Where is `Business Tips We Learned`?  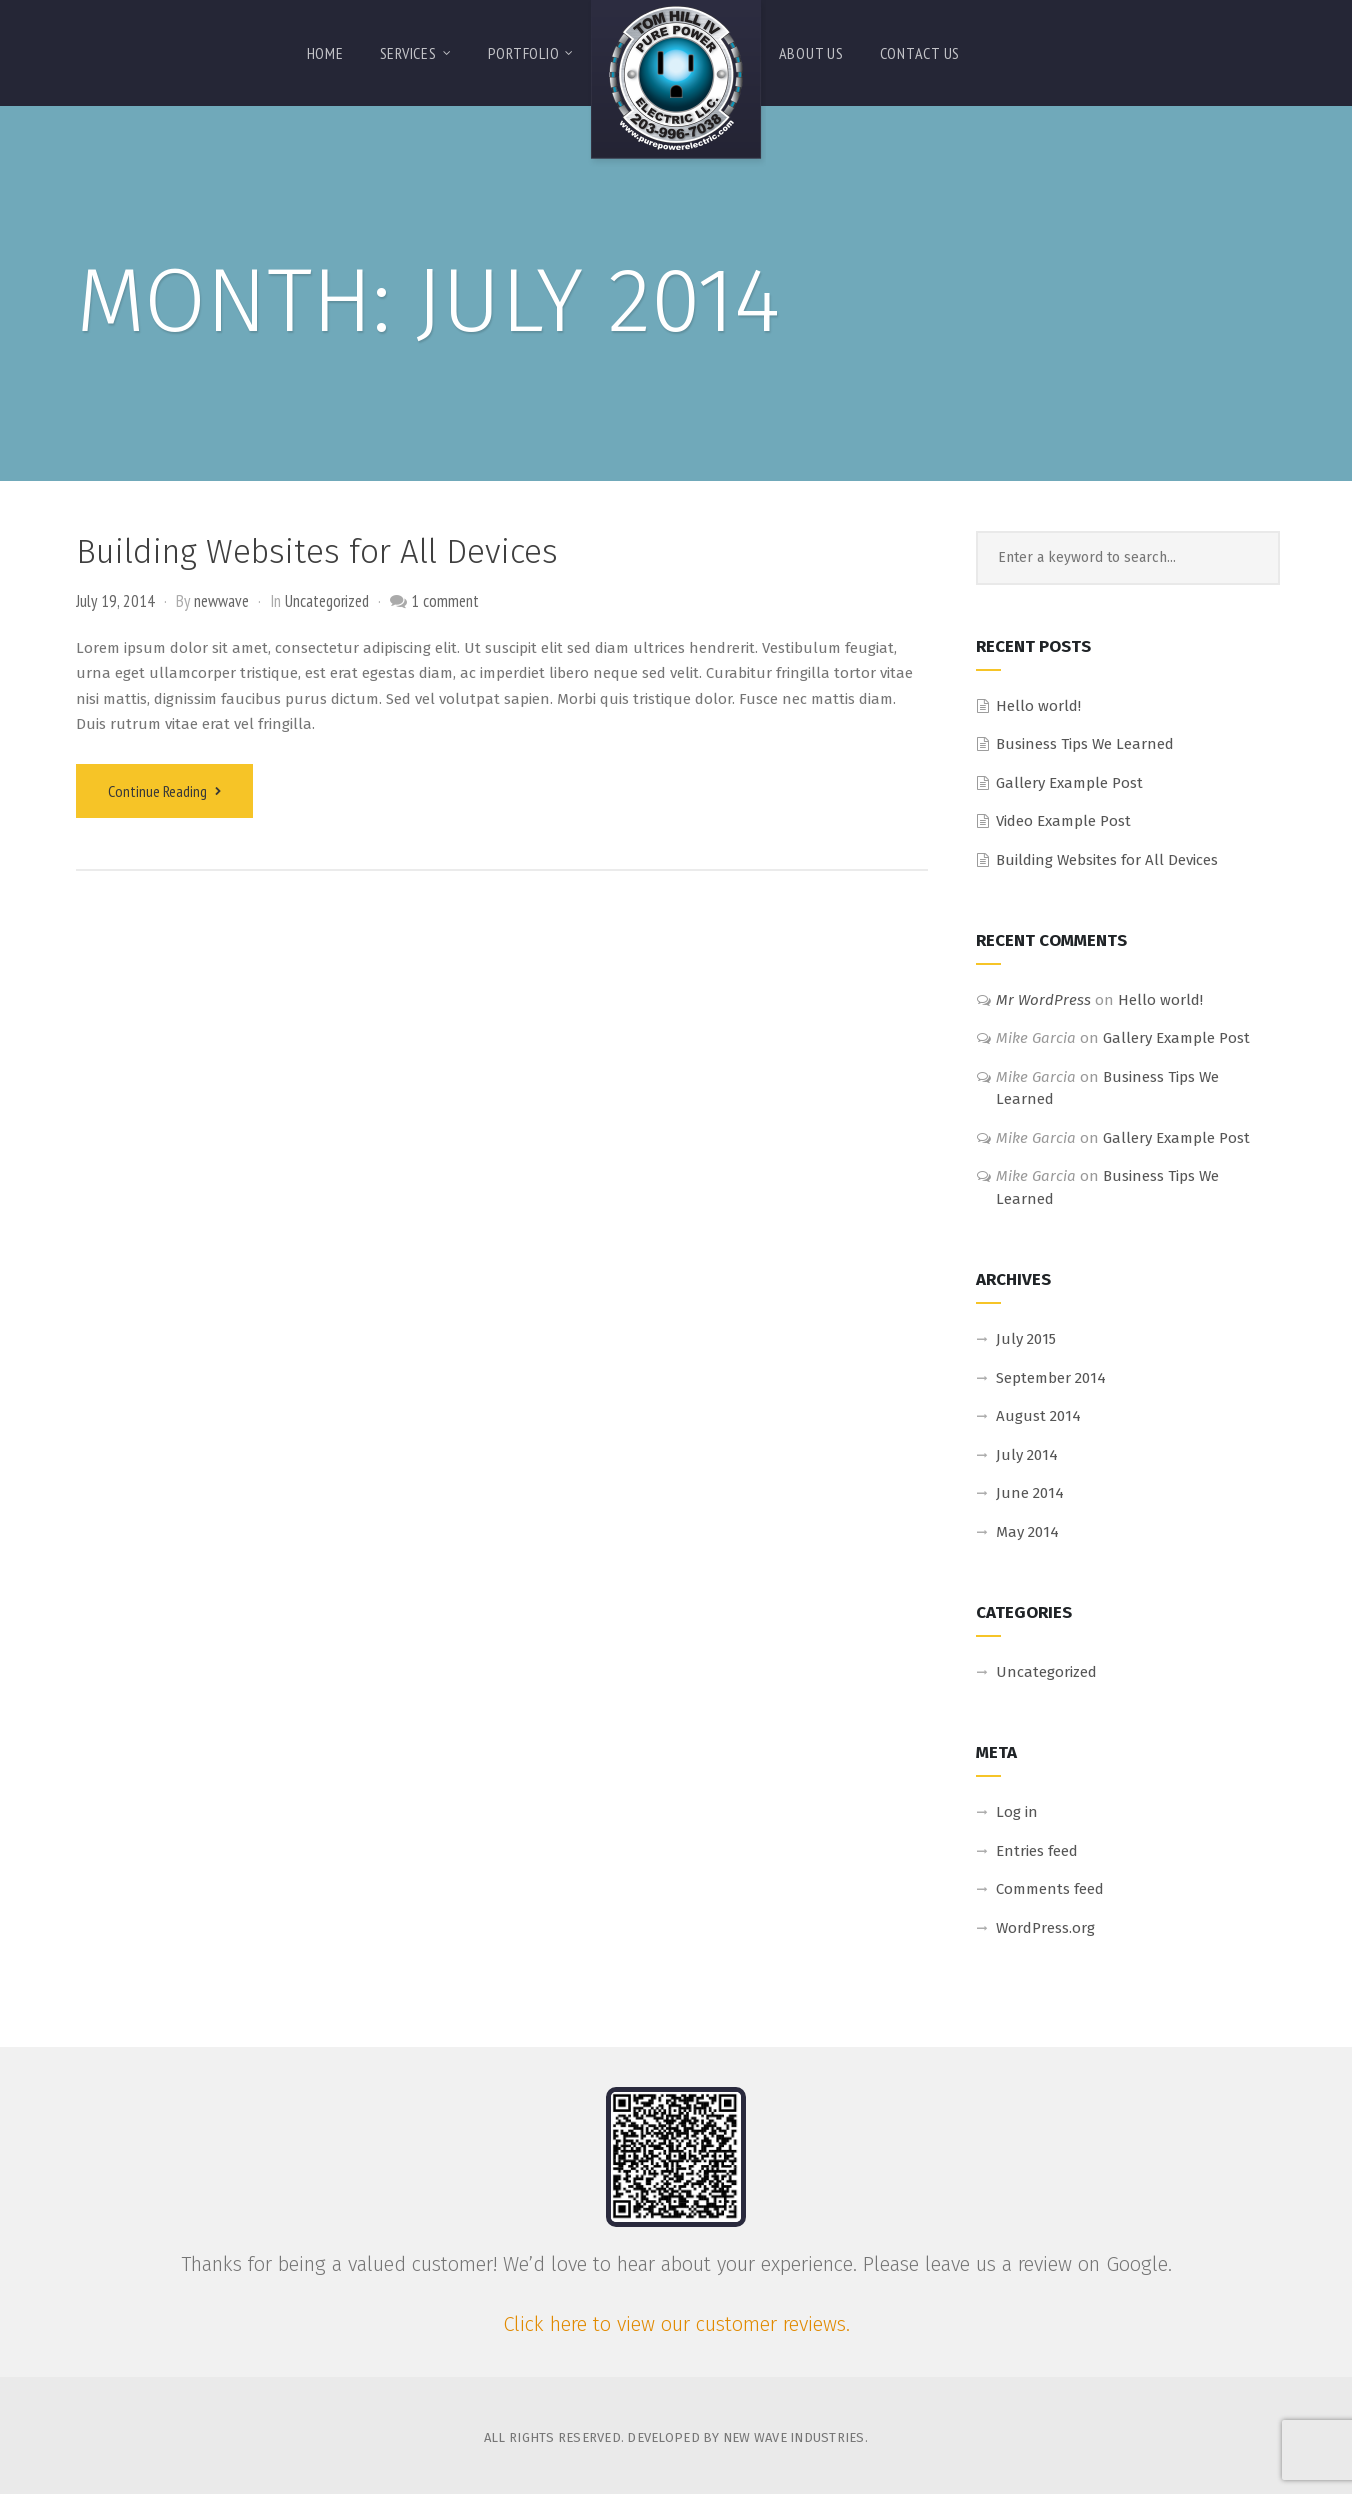 Business Tips We Learned is located at coordinates (1085, 744).